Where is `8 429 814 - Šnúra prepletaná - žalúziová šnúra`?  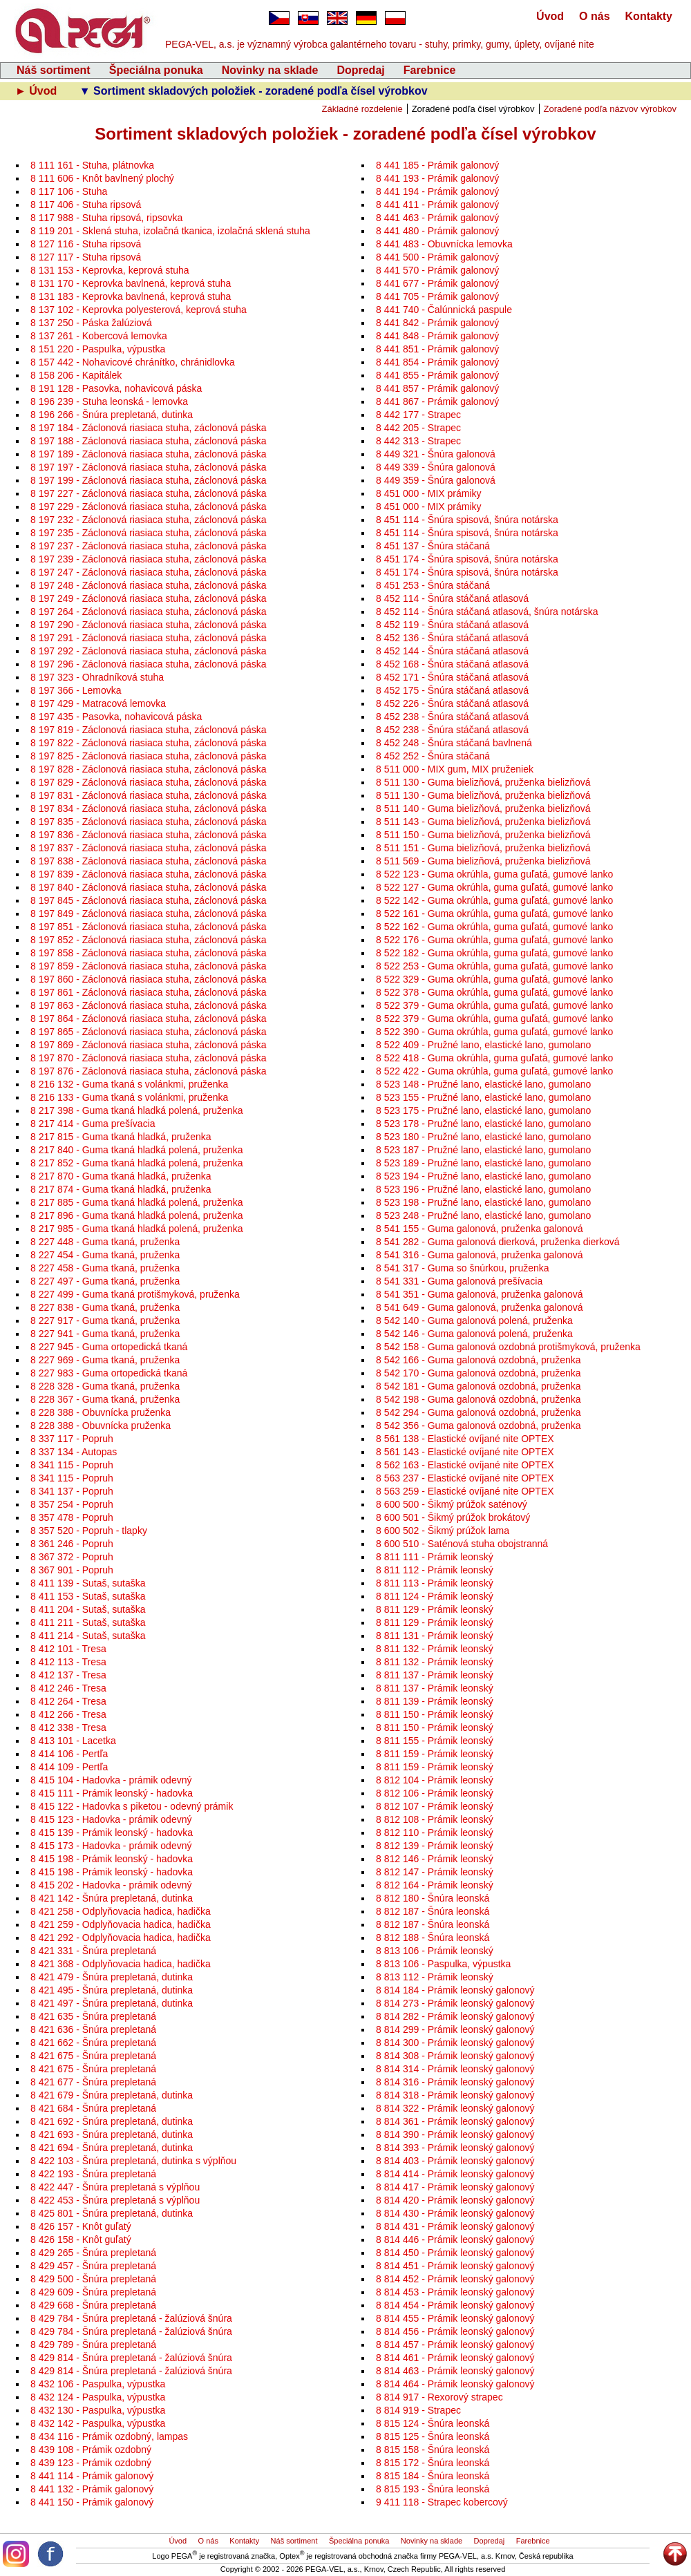
8 429 814 - Šnúra prepletaná - žalúziová šnúra is located at coordinates (131, 2357).